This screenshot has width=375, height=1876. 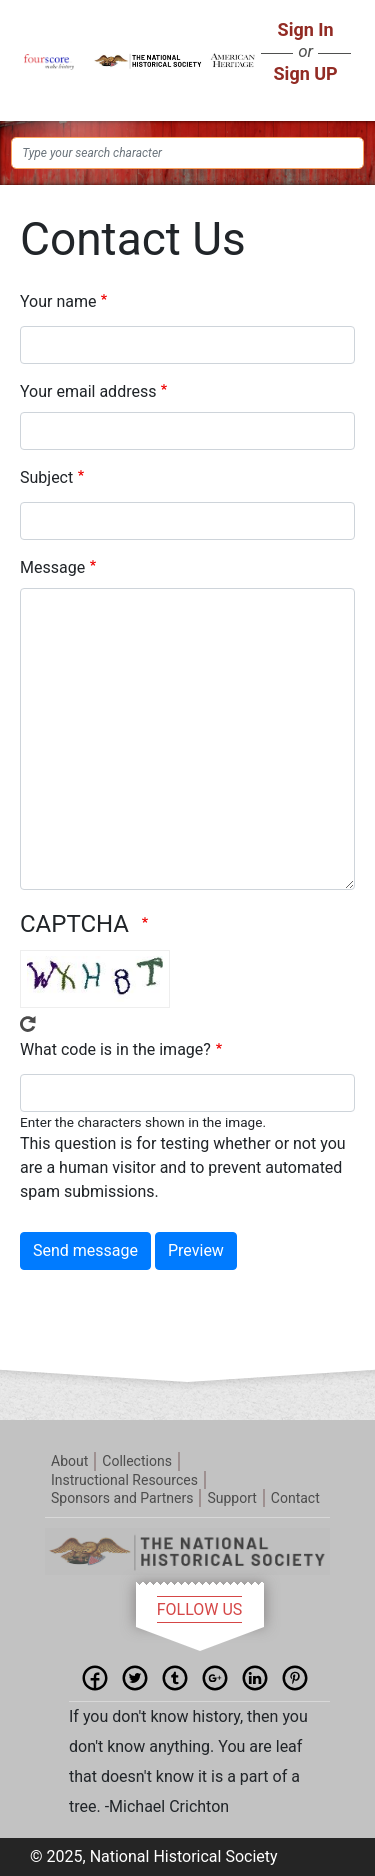 What do you see at coordinates (306, 73) in the screenshot?
I see `Sign UP` at bounding box center [306, 73].